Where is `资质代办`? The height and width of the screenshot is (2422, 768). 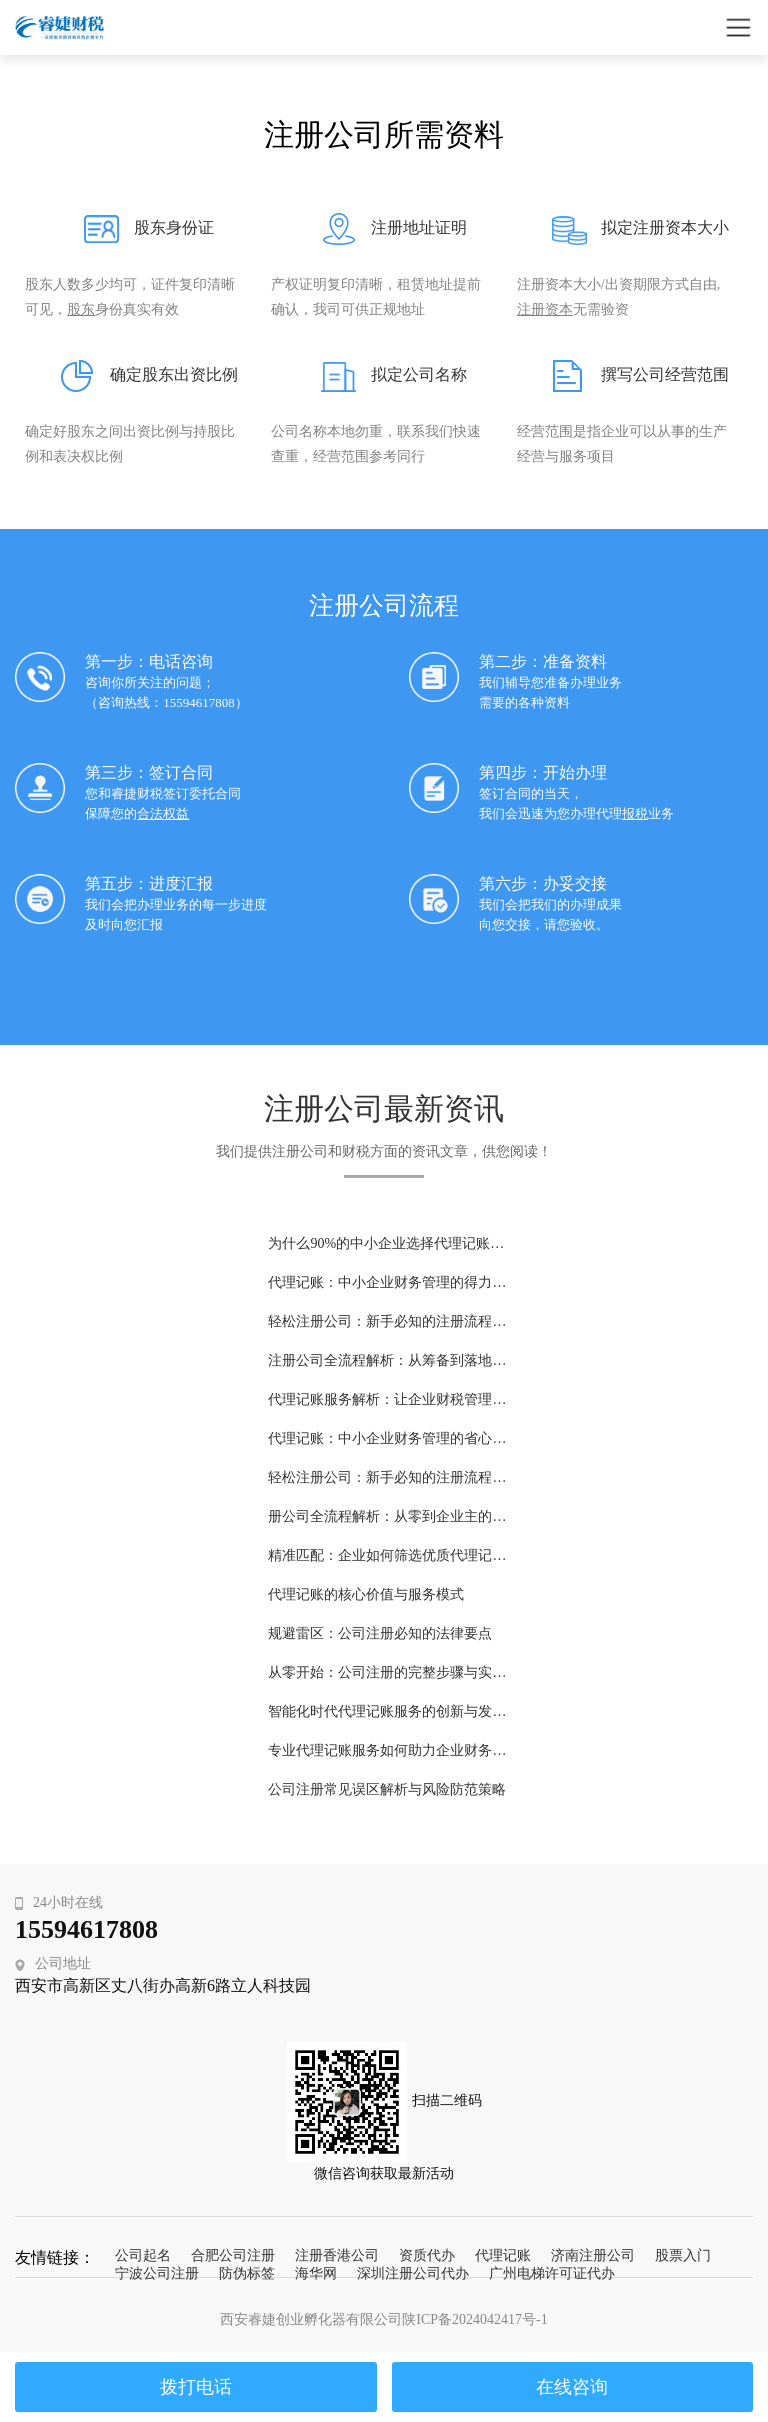 资质代办 is located at coordinates (427, 2255).